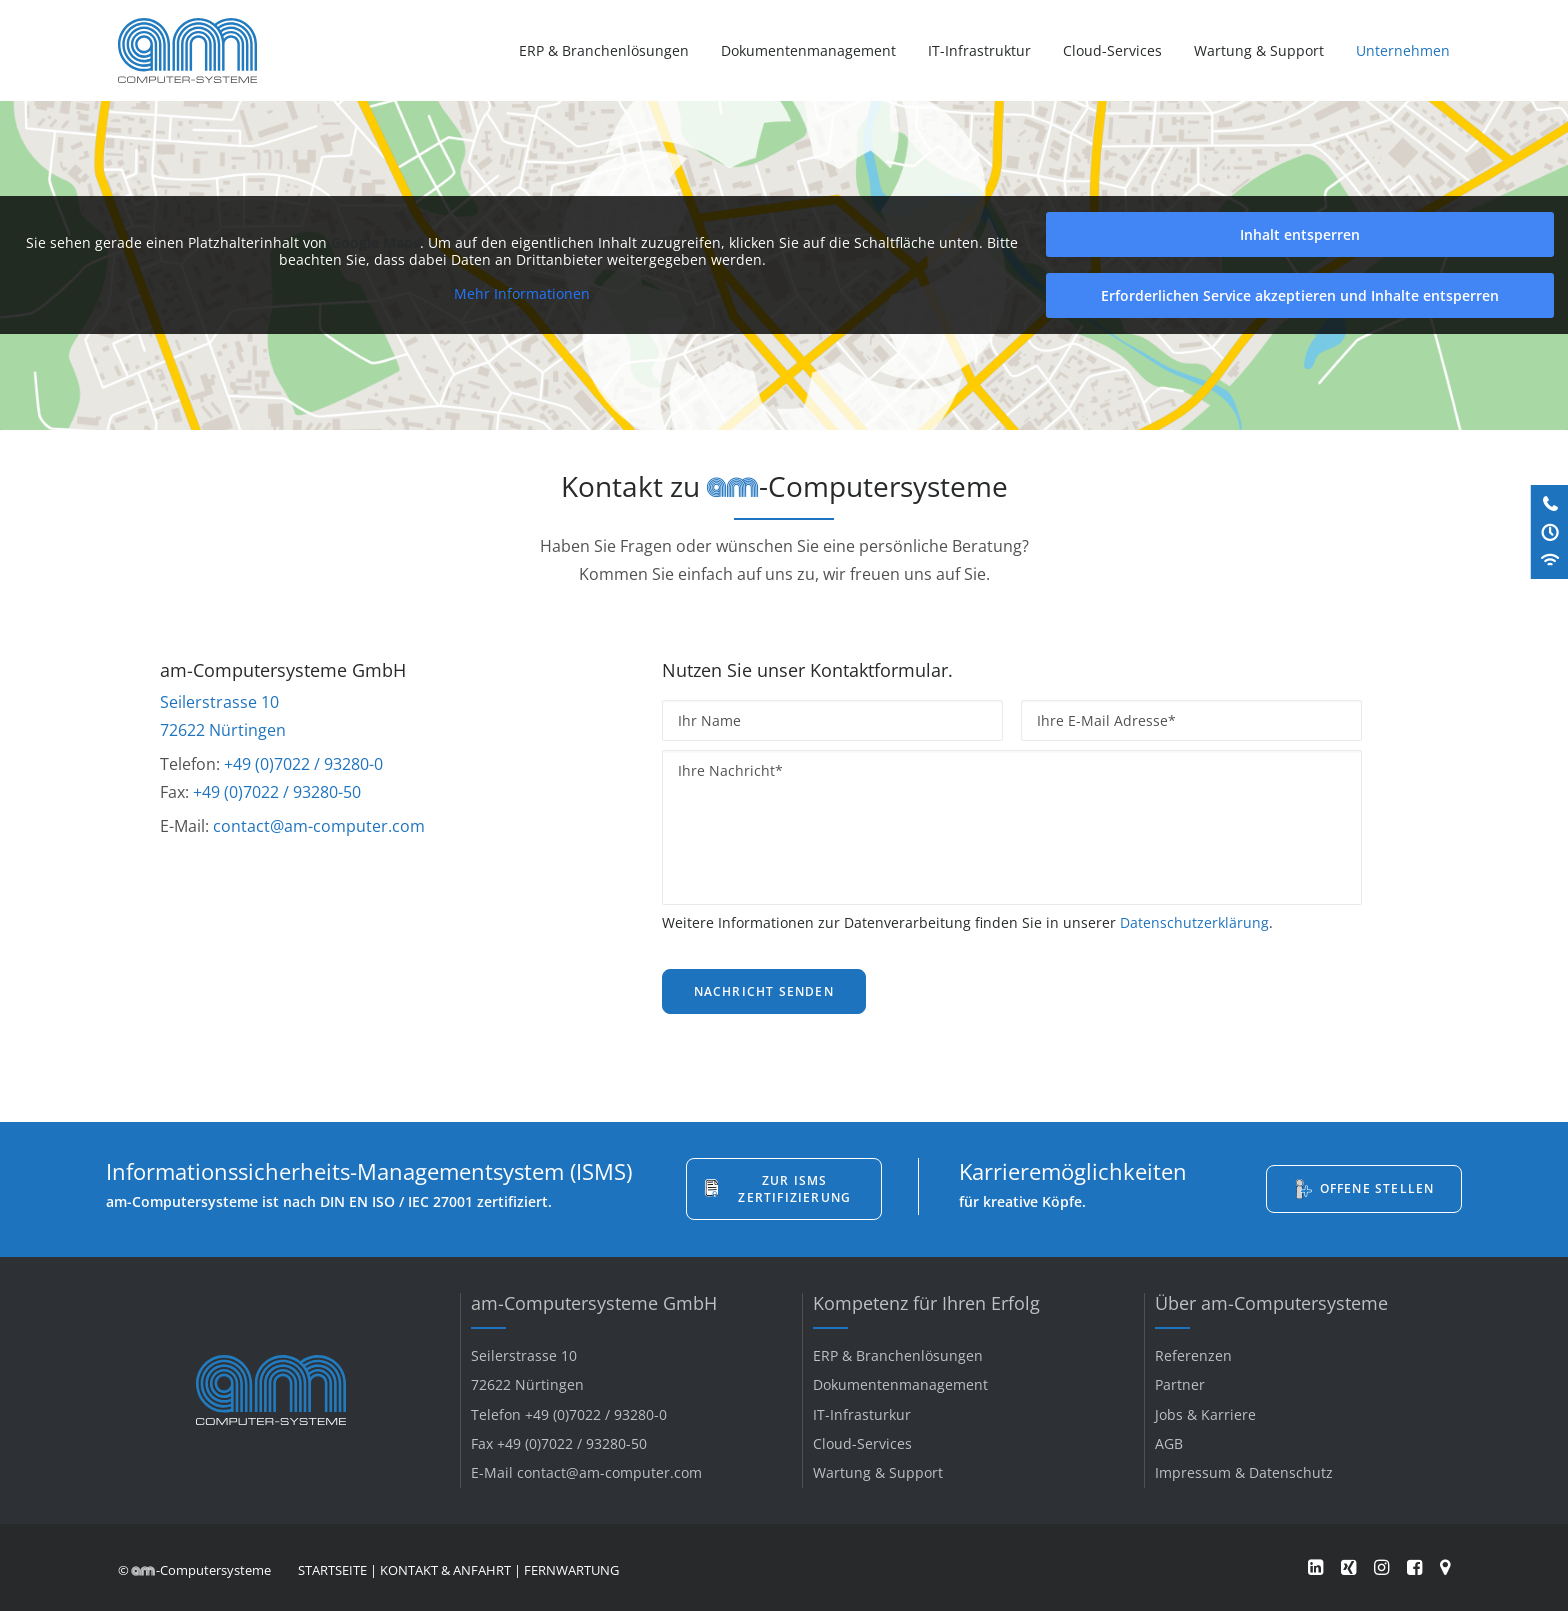  What do you see at coordinates (187, 50) in the screenshot?
I see `[am-Computersysteme]` at bounding box center [187, 50].